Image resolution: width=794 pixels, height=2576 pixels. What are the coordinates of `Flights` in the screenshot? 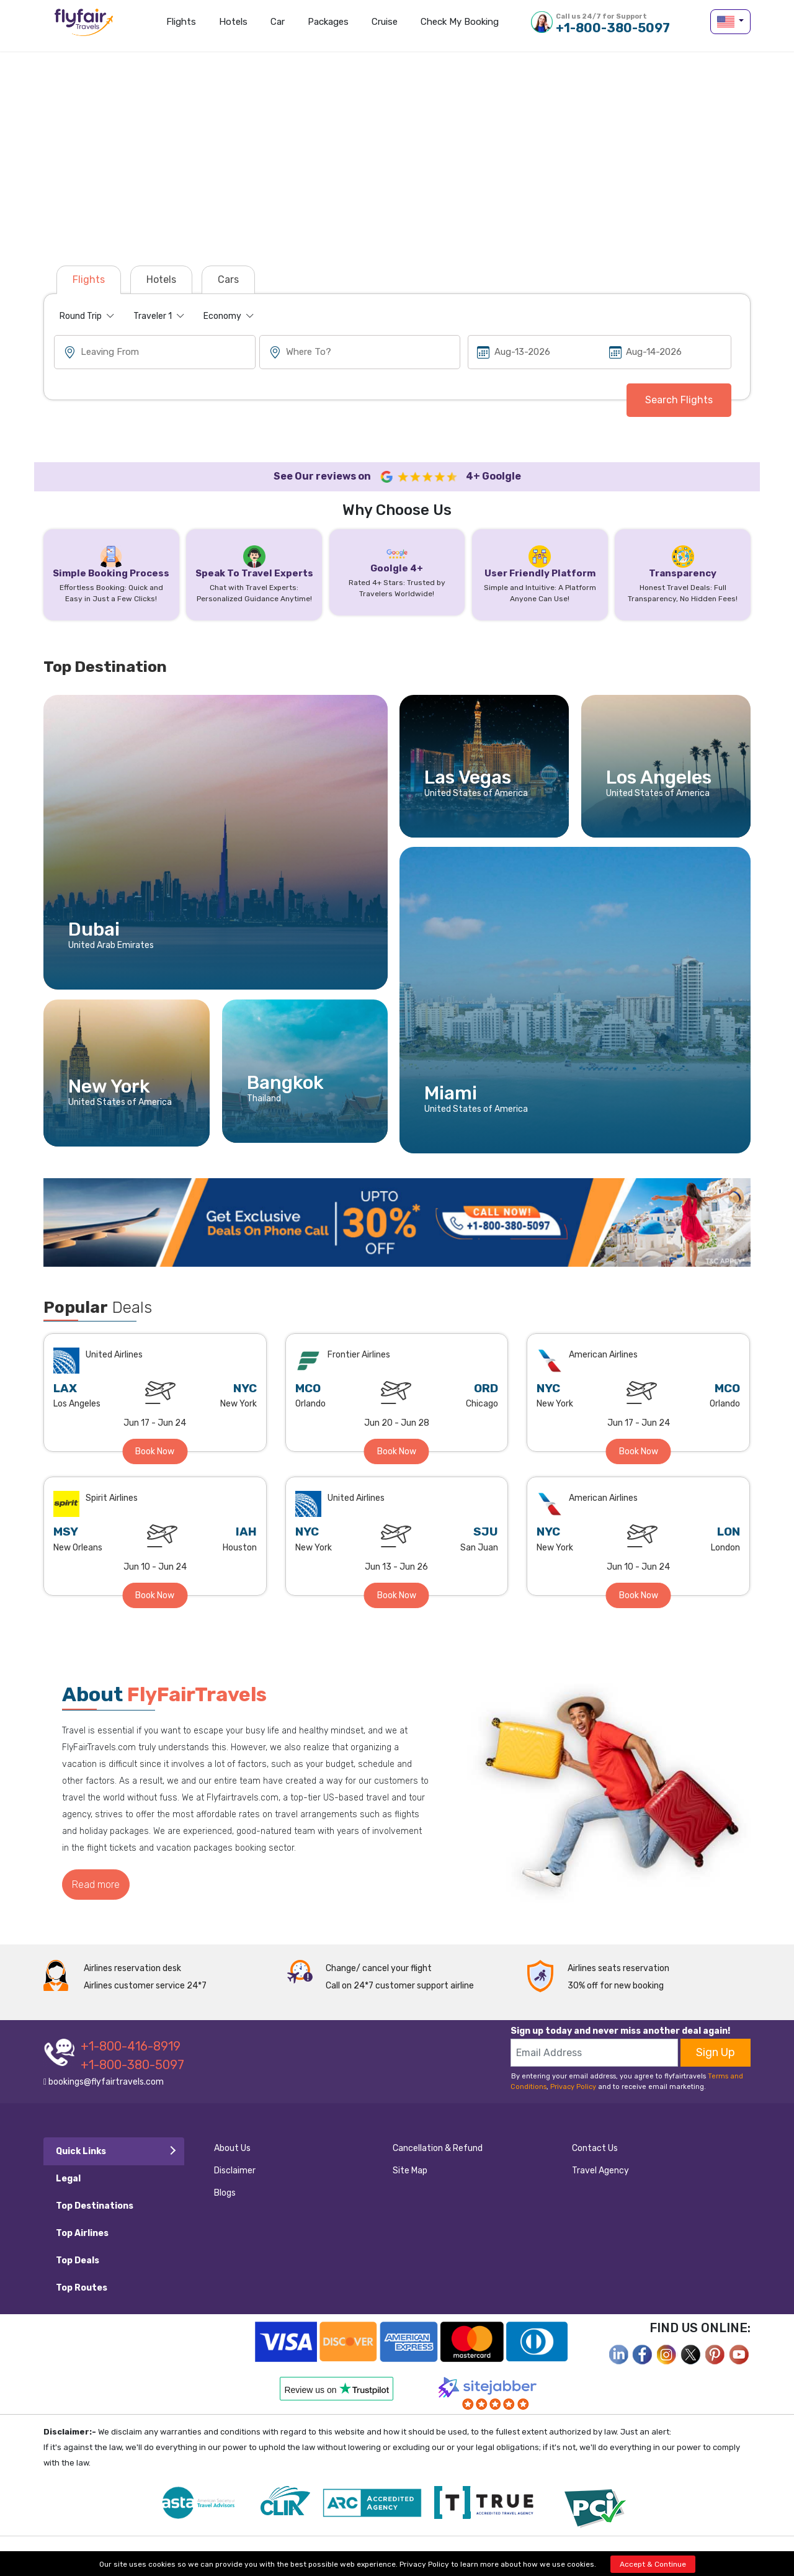 It's located at (181, 21).